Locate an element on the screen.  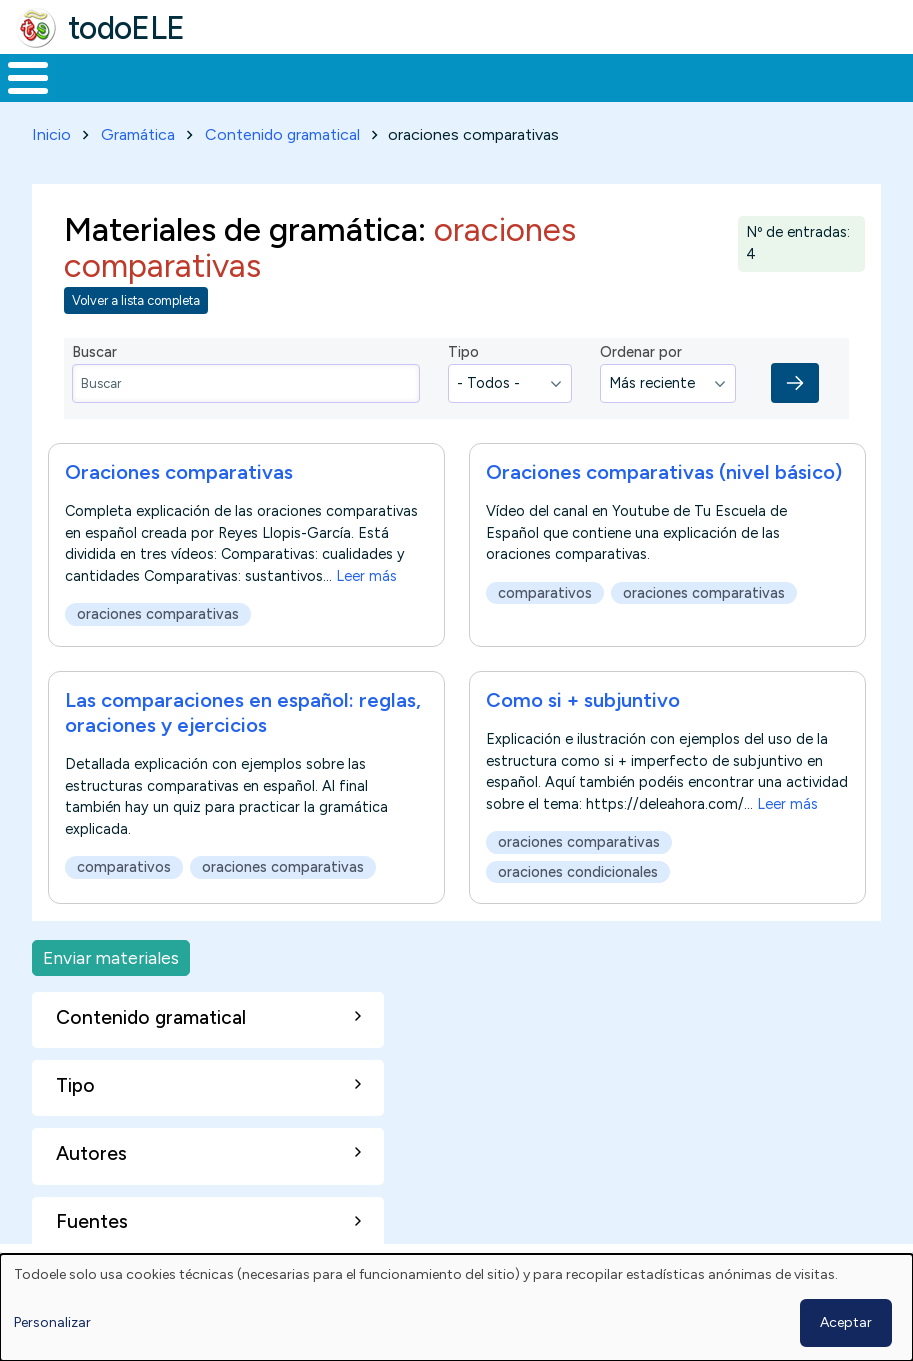
oraciones comparativas is located at coordinates (158, 611).